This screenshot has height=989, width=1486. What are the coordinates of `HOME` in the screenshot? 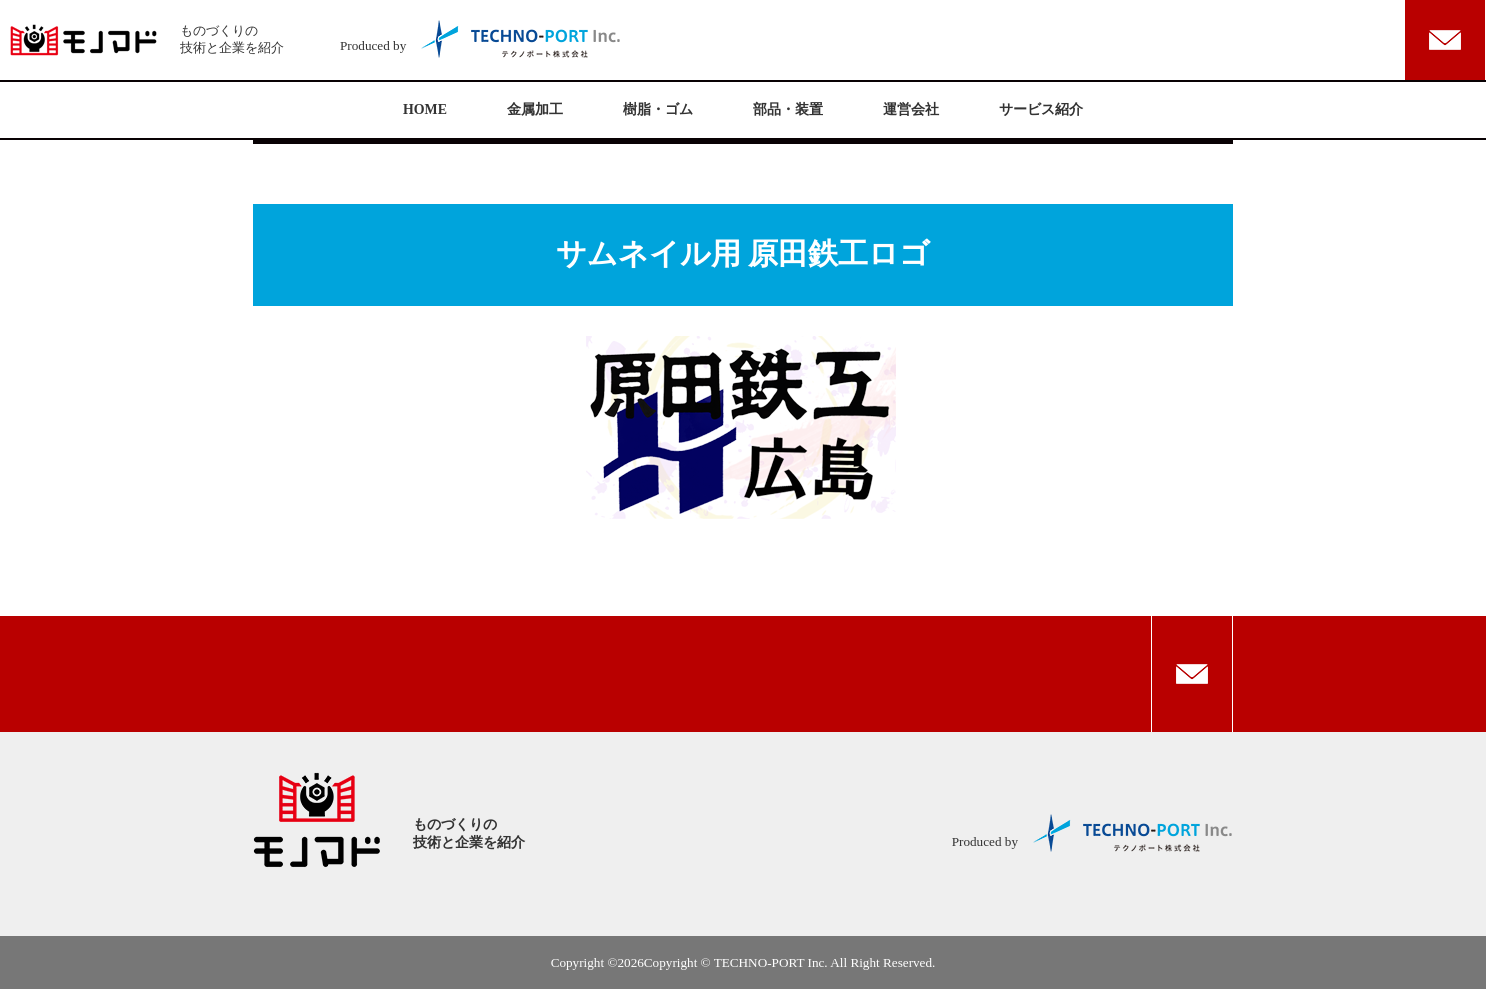 It's located at (425, 109).